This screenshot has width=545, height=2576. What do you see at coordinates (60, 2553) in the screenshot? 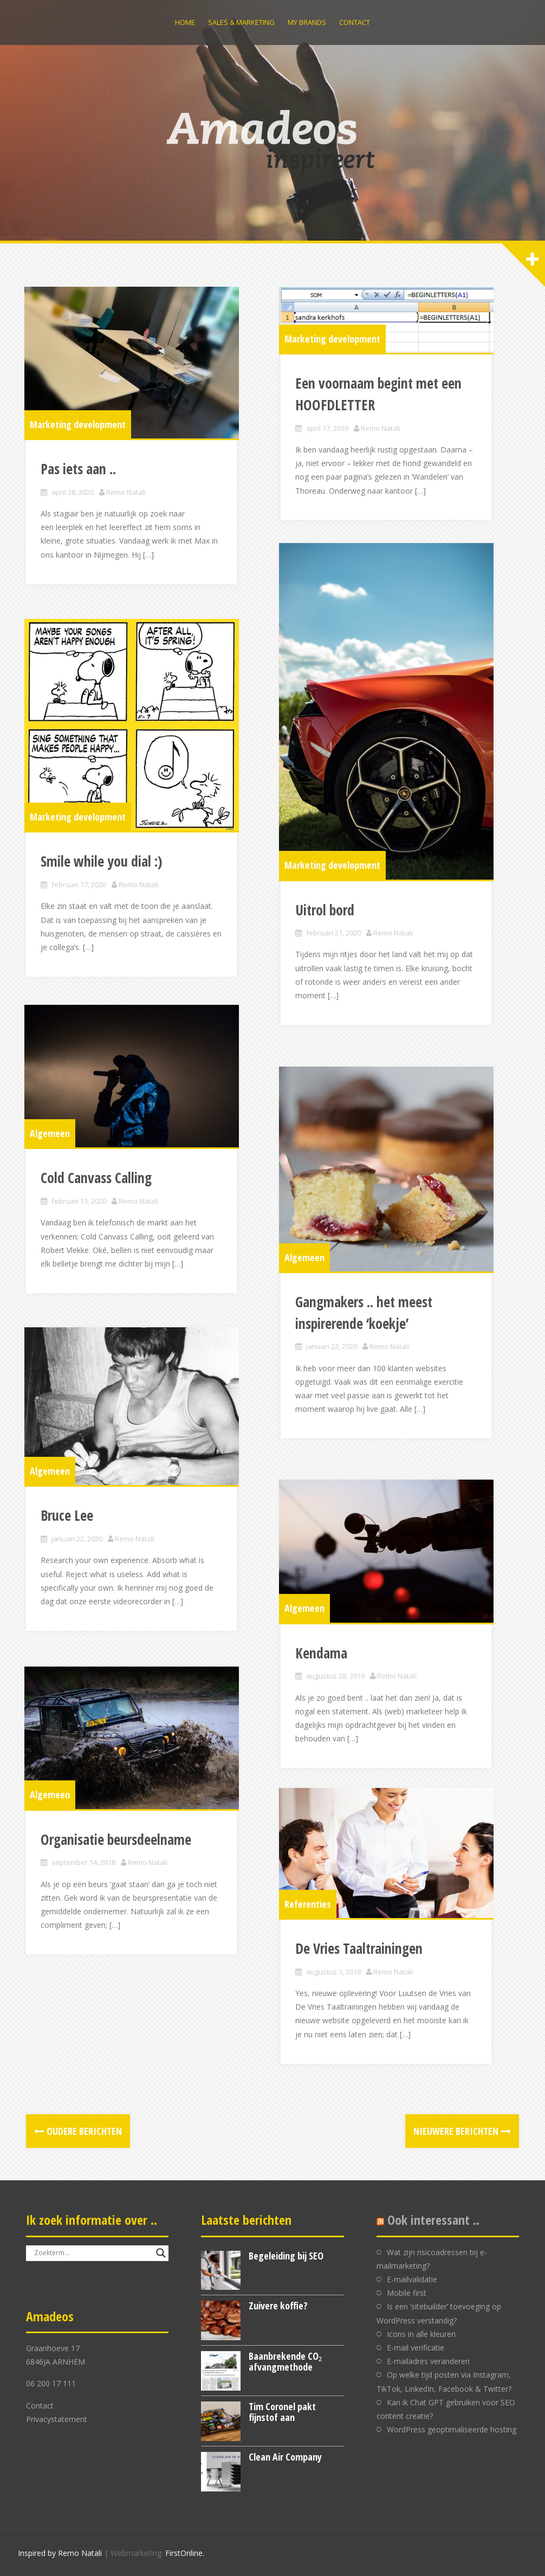
I see `Inspired by Remo Natali` at bounding box center [60, 2553].